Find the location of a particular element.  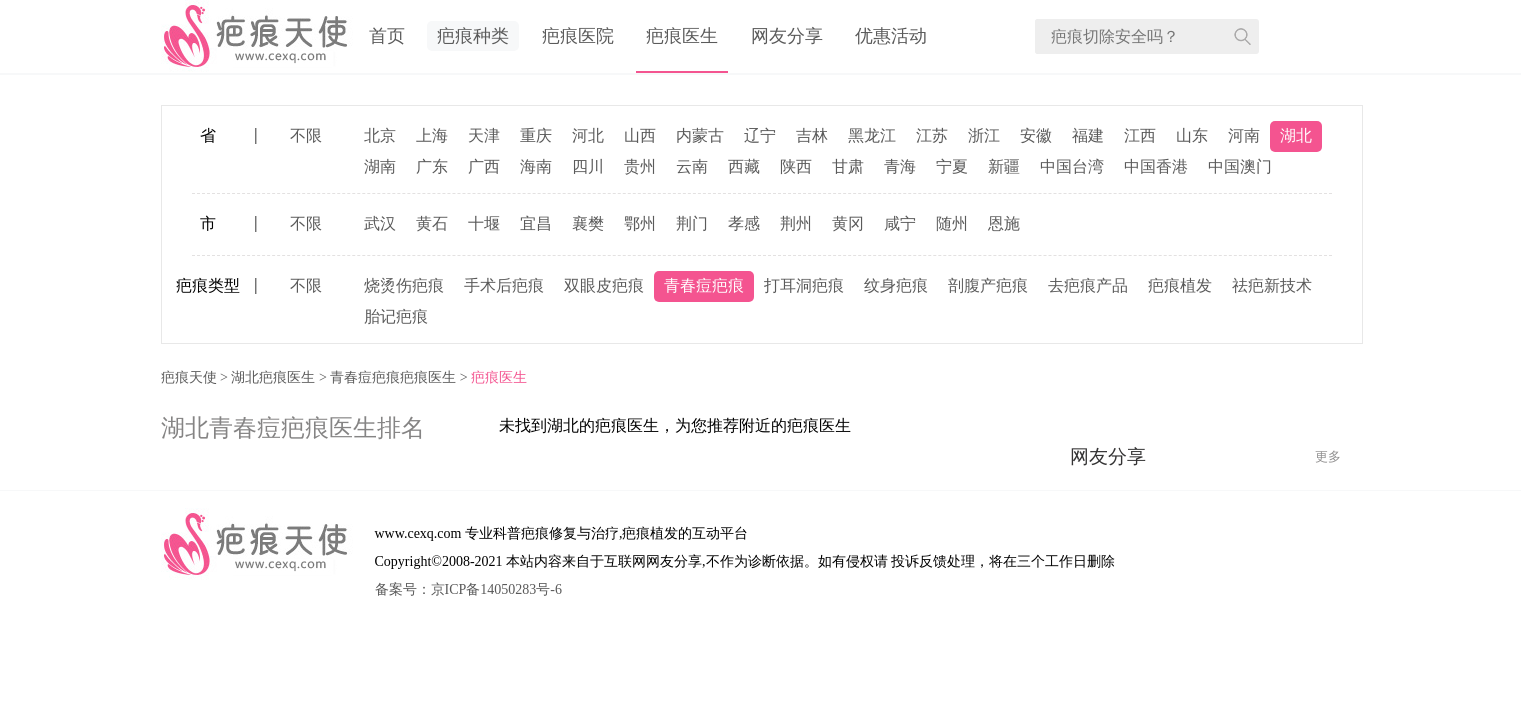

江西 is located at coordinates (1140, 135).